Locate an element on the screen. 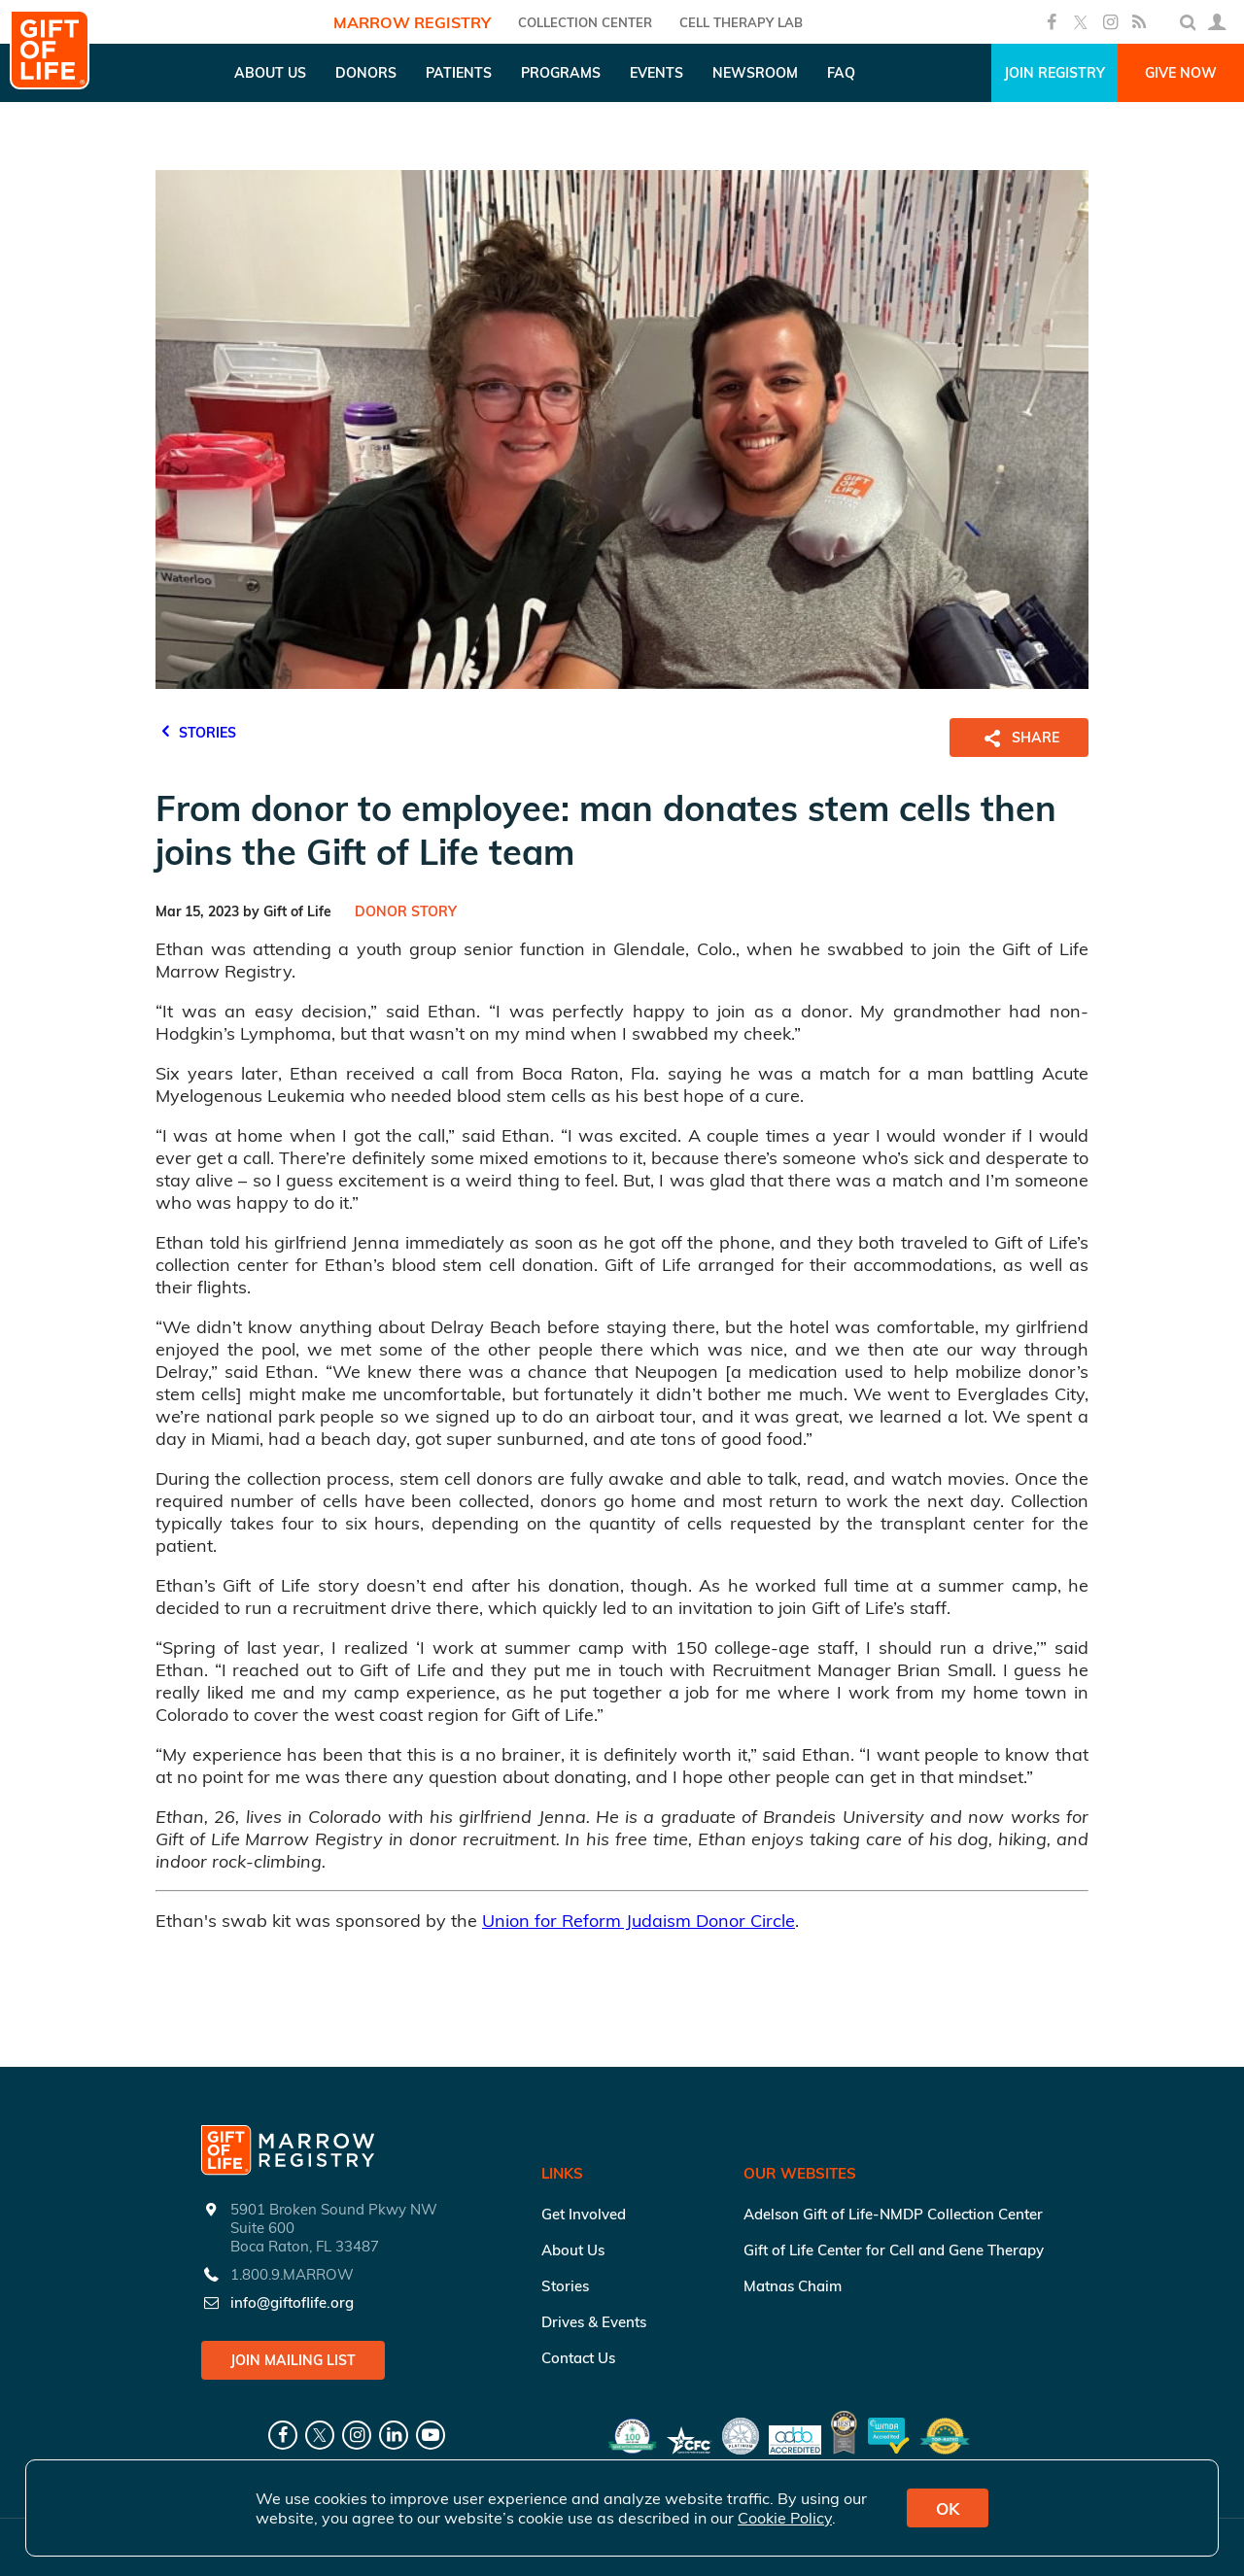 Image resolution: width=1244 pixels, height=2576 pixels. Cookie Policy is located at coordinates (785, 2517).